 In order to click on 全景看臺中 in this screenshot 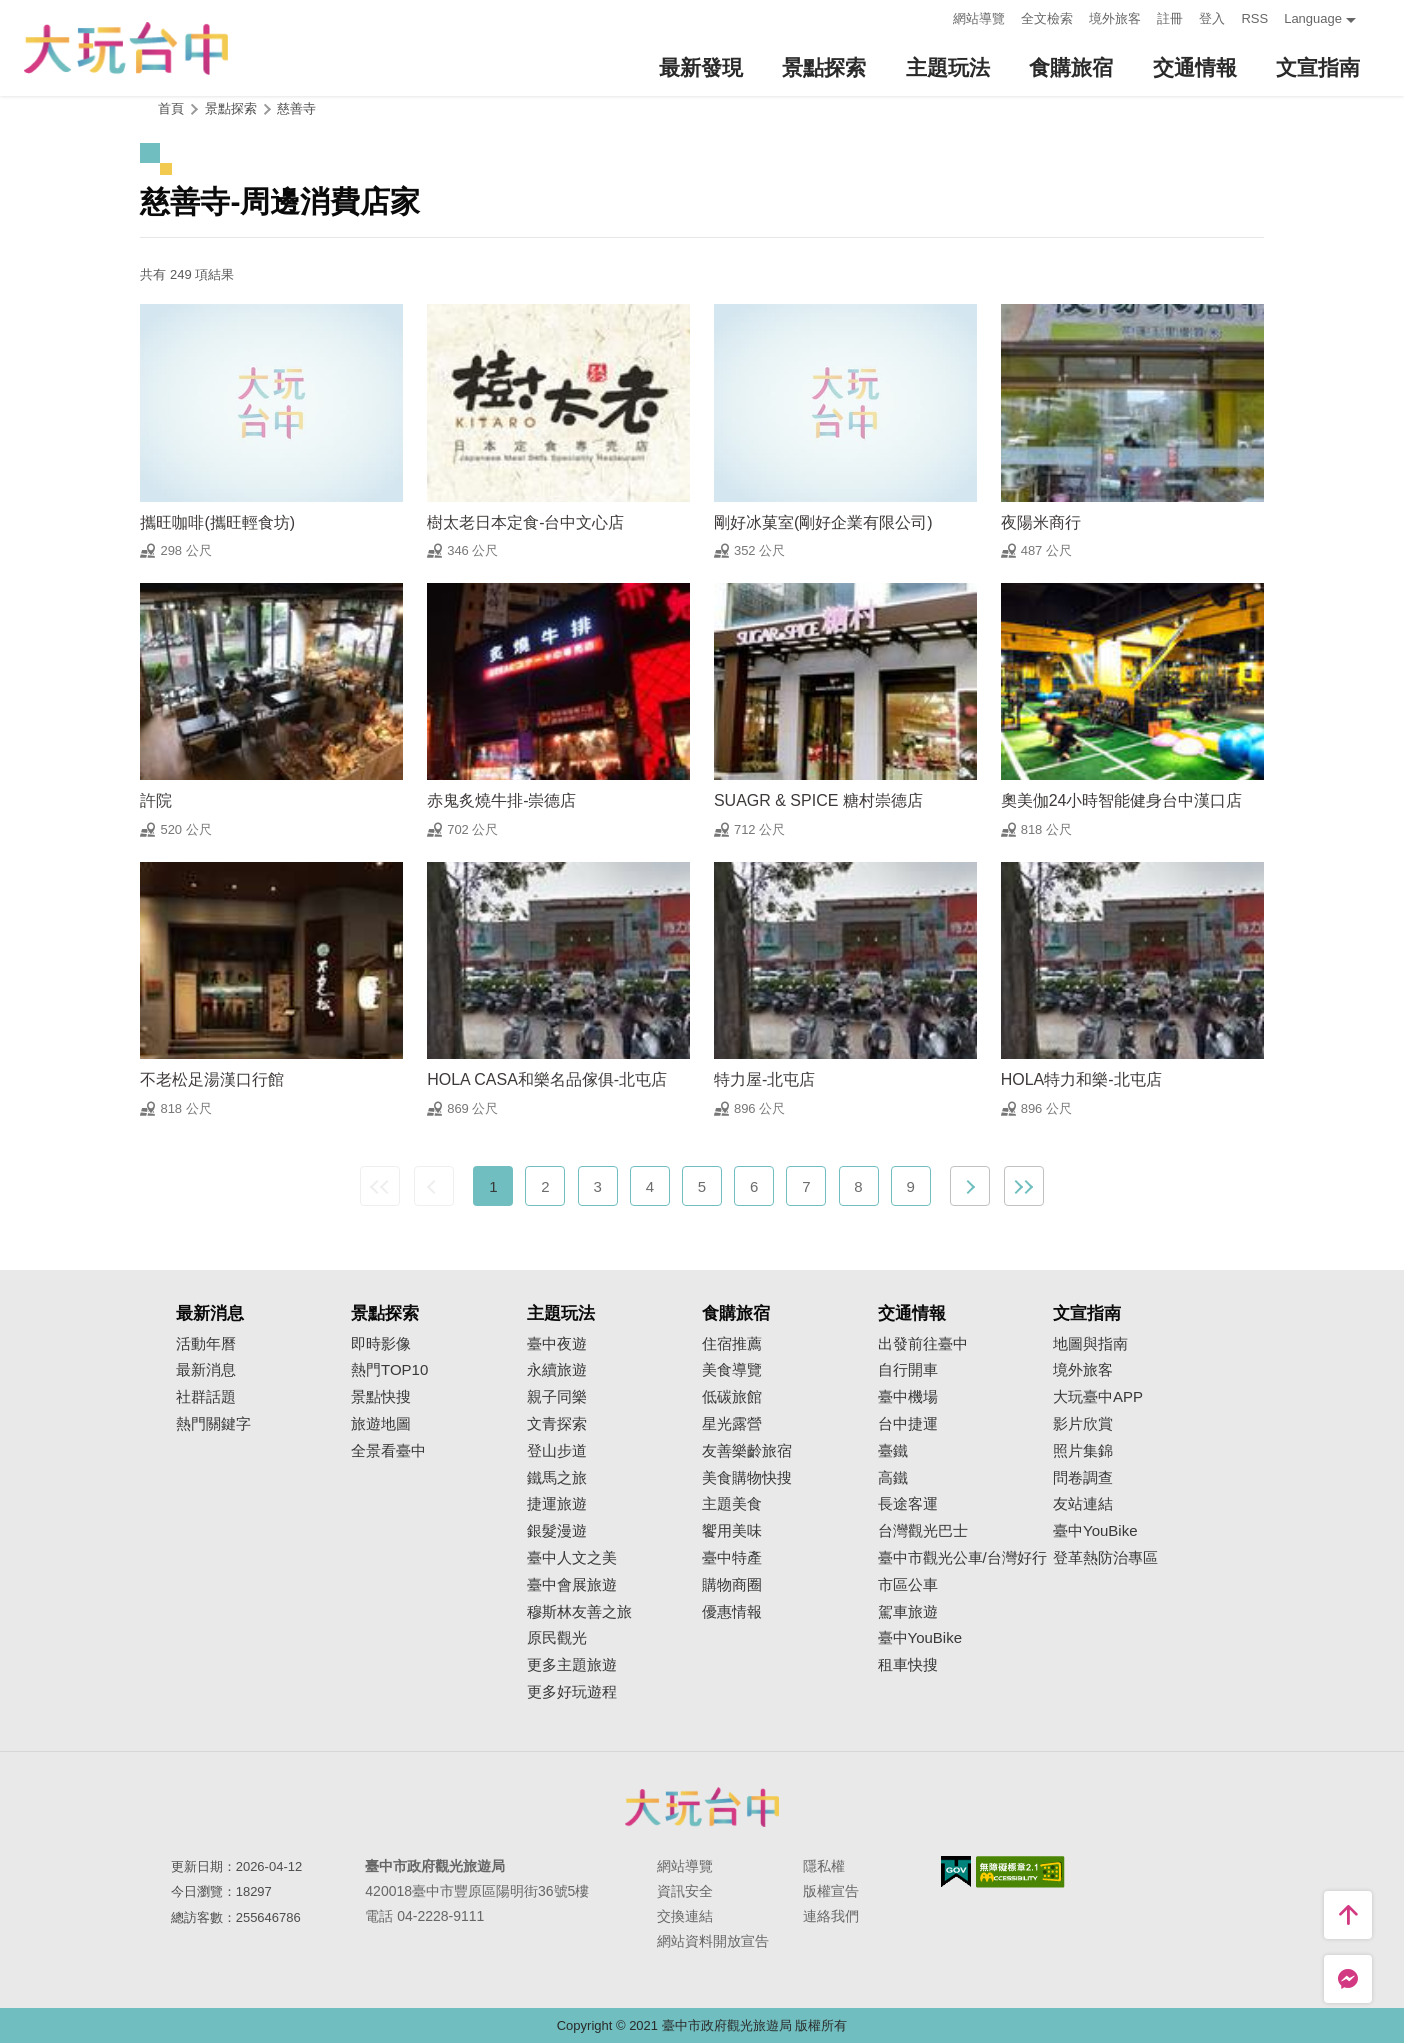, I will do `click(388, 1451)`.